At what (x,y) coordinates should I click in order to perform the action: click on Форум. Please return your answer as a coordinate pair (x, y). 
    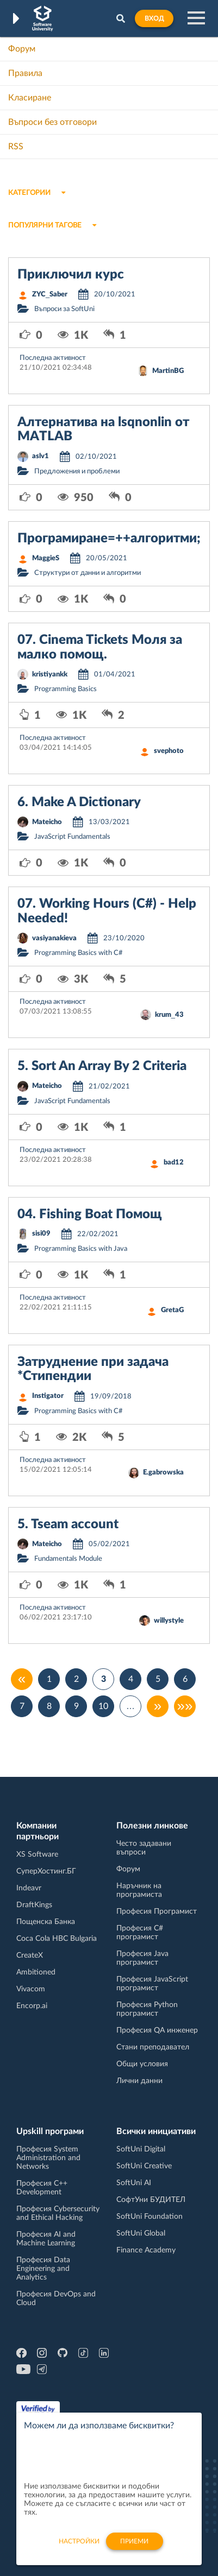
    Looking at the image, I should click on (21, 49).